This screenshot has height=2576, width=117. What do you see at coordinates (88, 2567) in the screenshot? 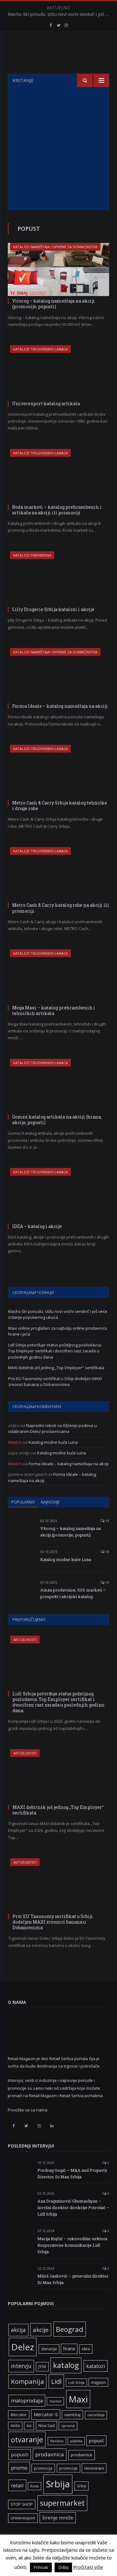
I see `Pročitati više` at bounding box center [88, 2567].